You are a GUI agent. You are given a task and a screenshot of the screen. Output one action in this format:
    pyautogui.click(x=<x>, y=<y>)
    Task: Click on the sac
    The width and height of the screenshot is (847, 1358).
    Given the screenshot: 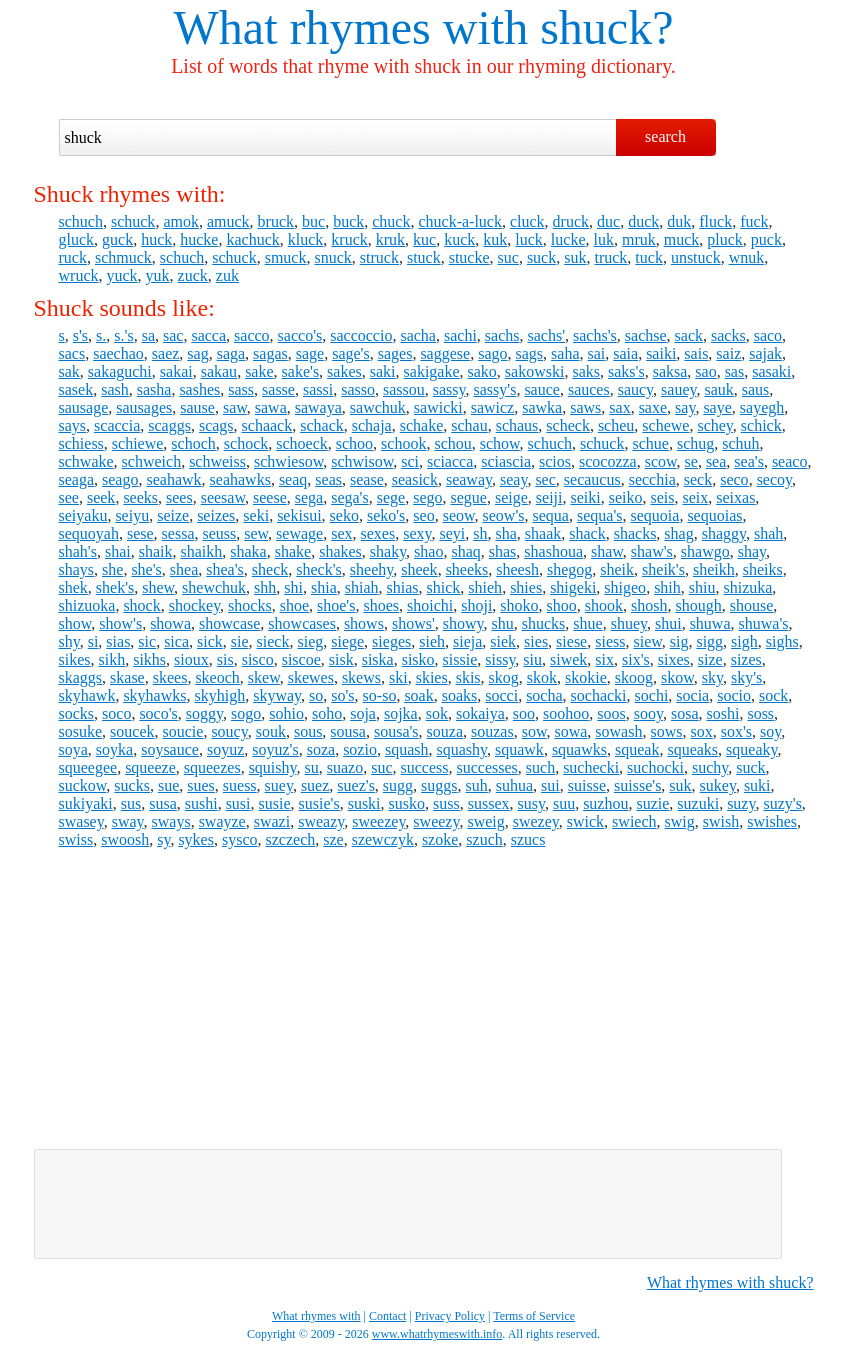 What is the action you would take?
    pyautogui.click(x=173, y=335)
    